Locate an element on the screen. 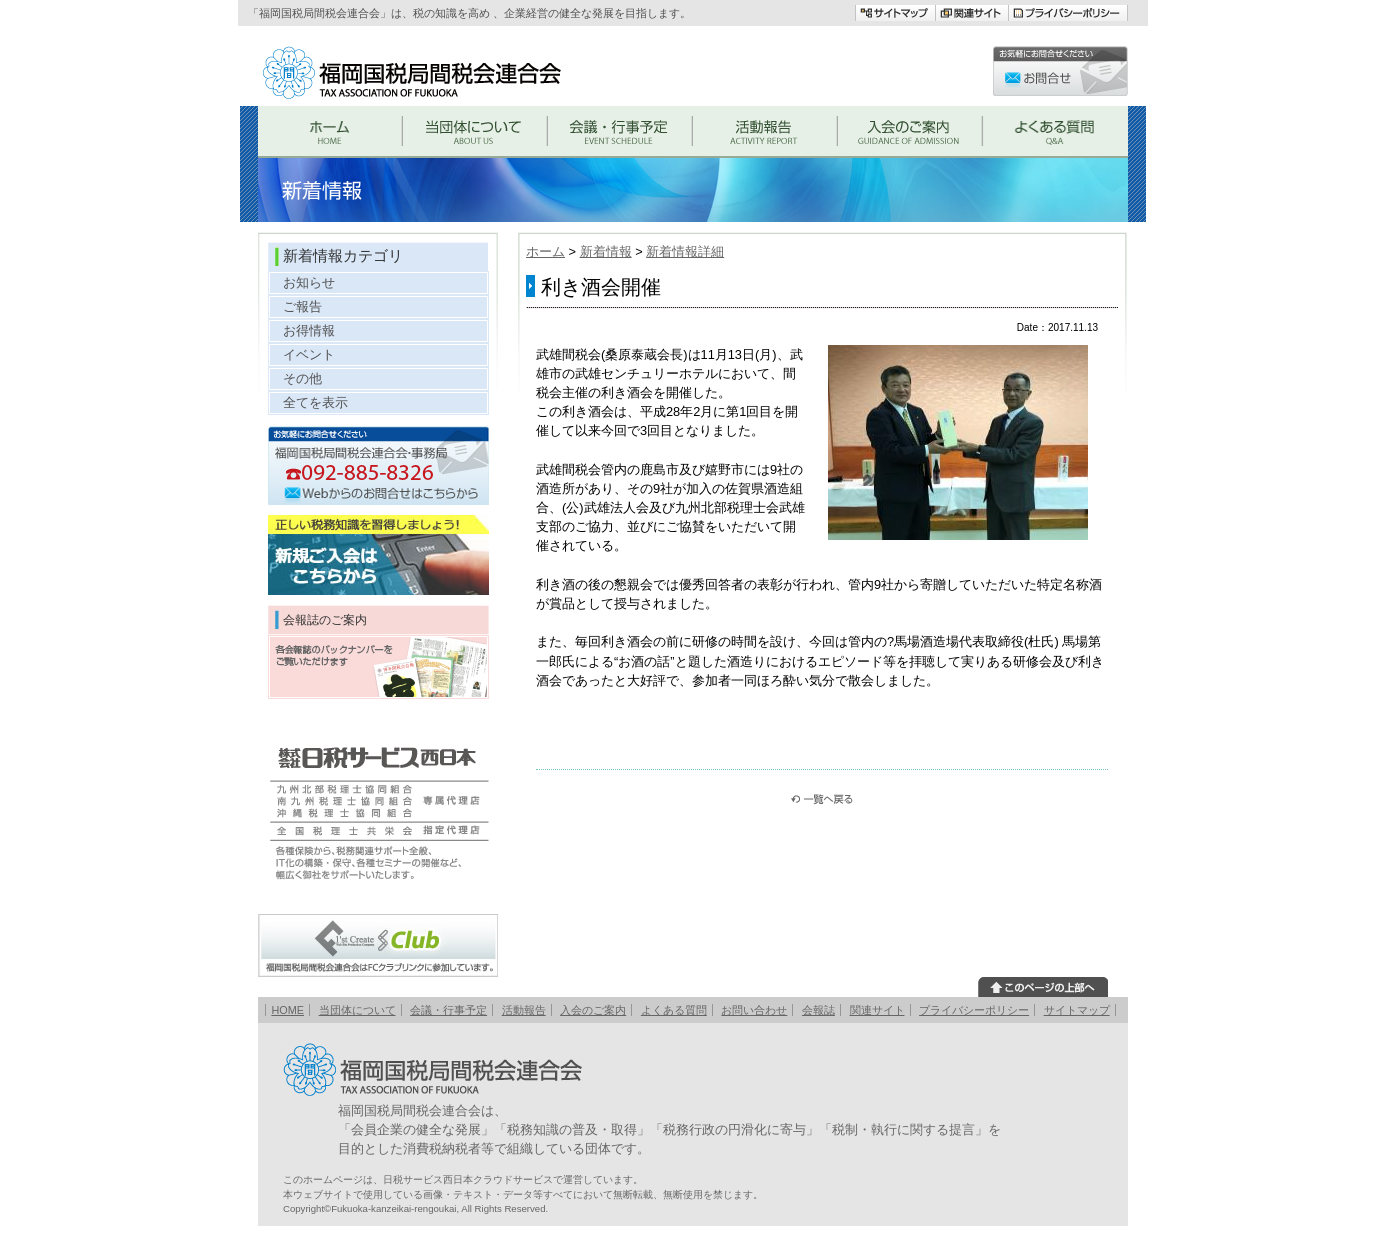 The width and height of the screenshot is (1386, 1246). 会報誌 is located at coordinates (818, 1010).